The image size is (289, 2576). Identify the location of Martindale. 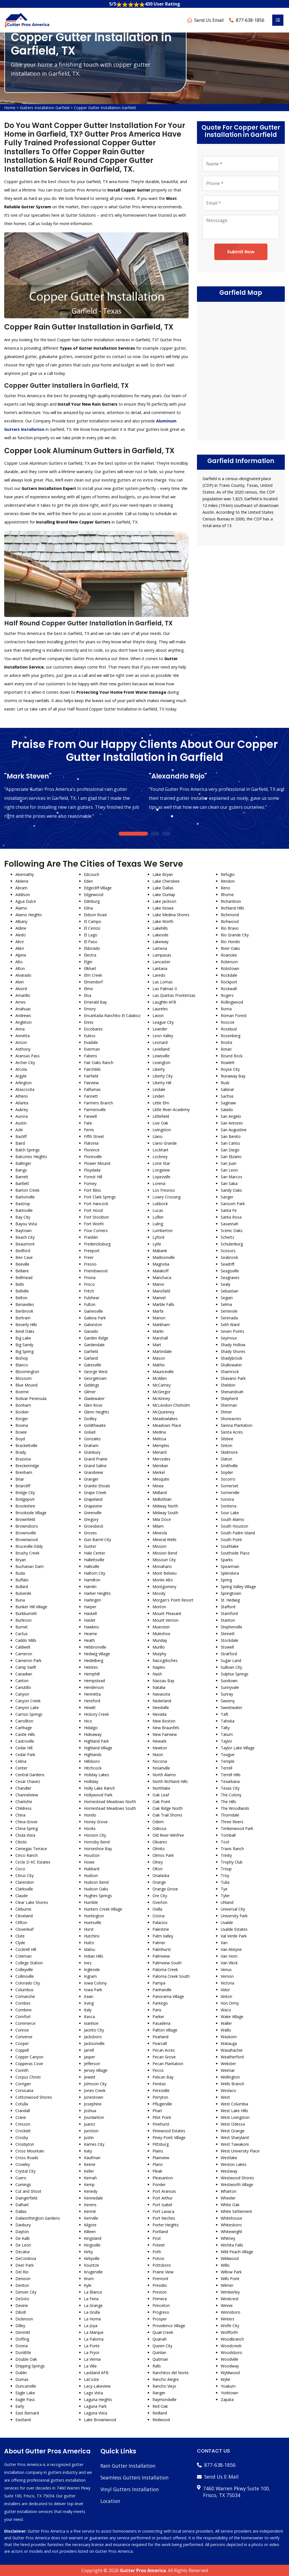
(162, 1351).